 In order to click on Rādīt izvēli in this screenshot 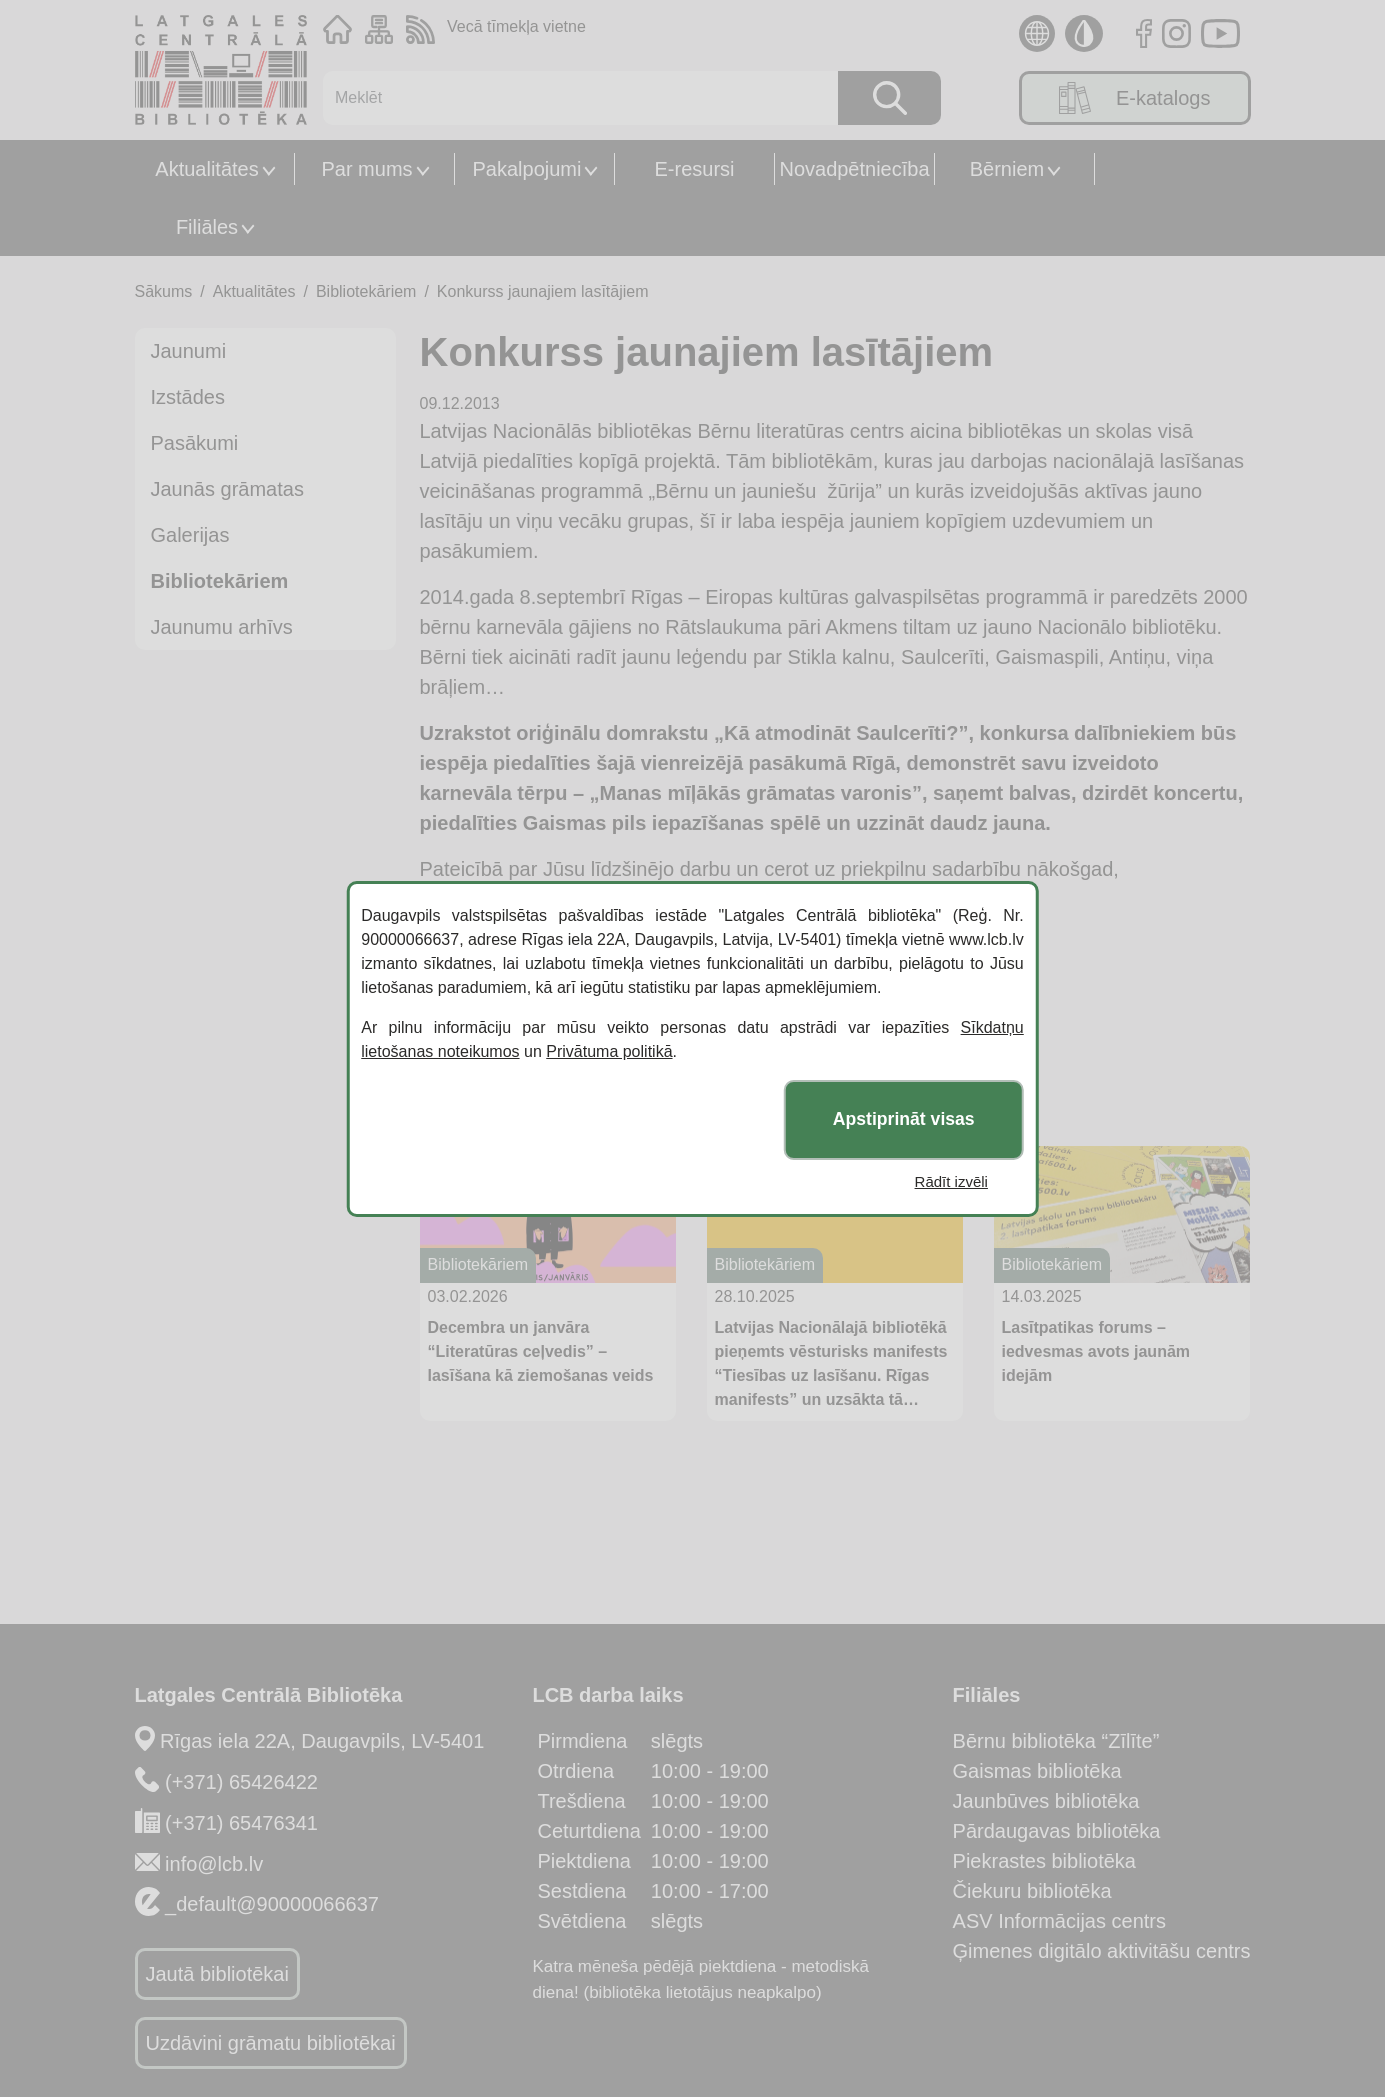, I will do `click(951, 1181)`.